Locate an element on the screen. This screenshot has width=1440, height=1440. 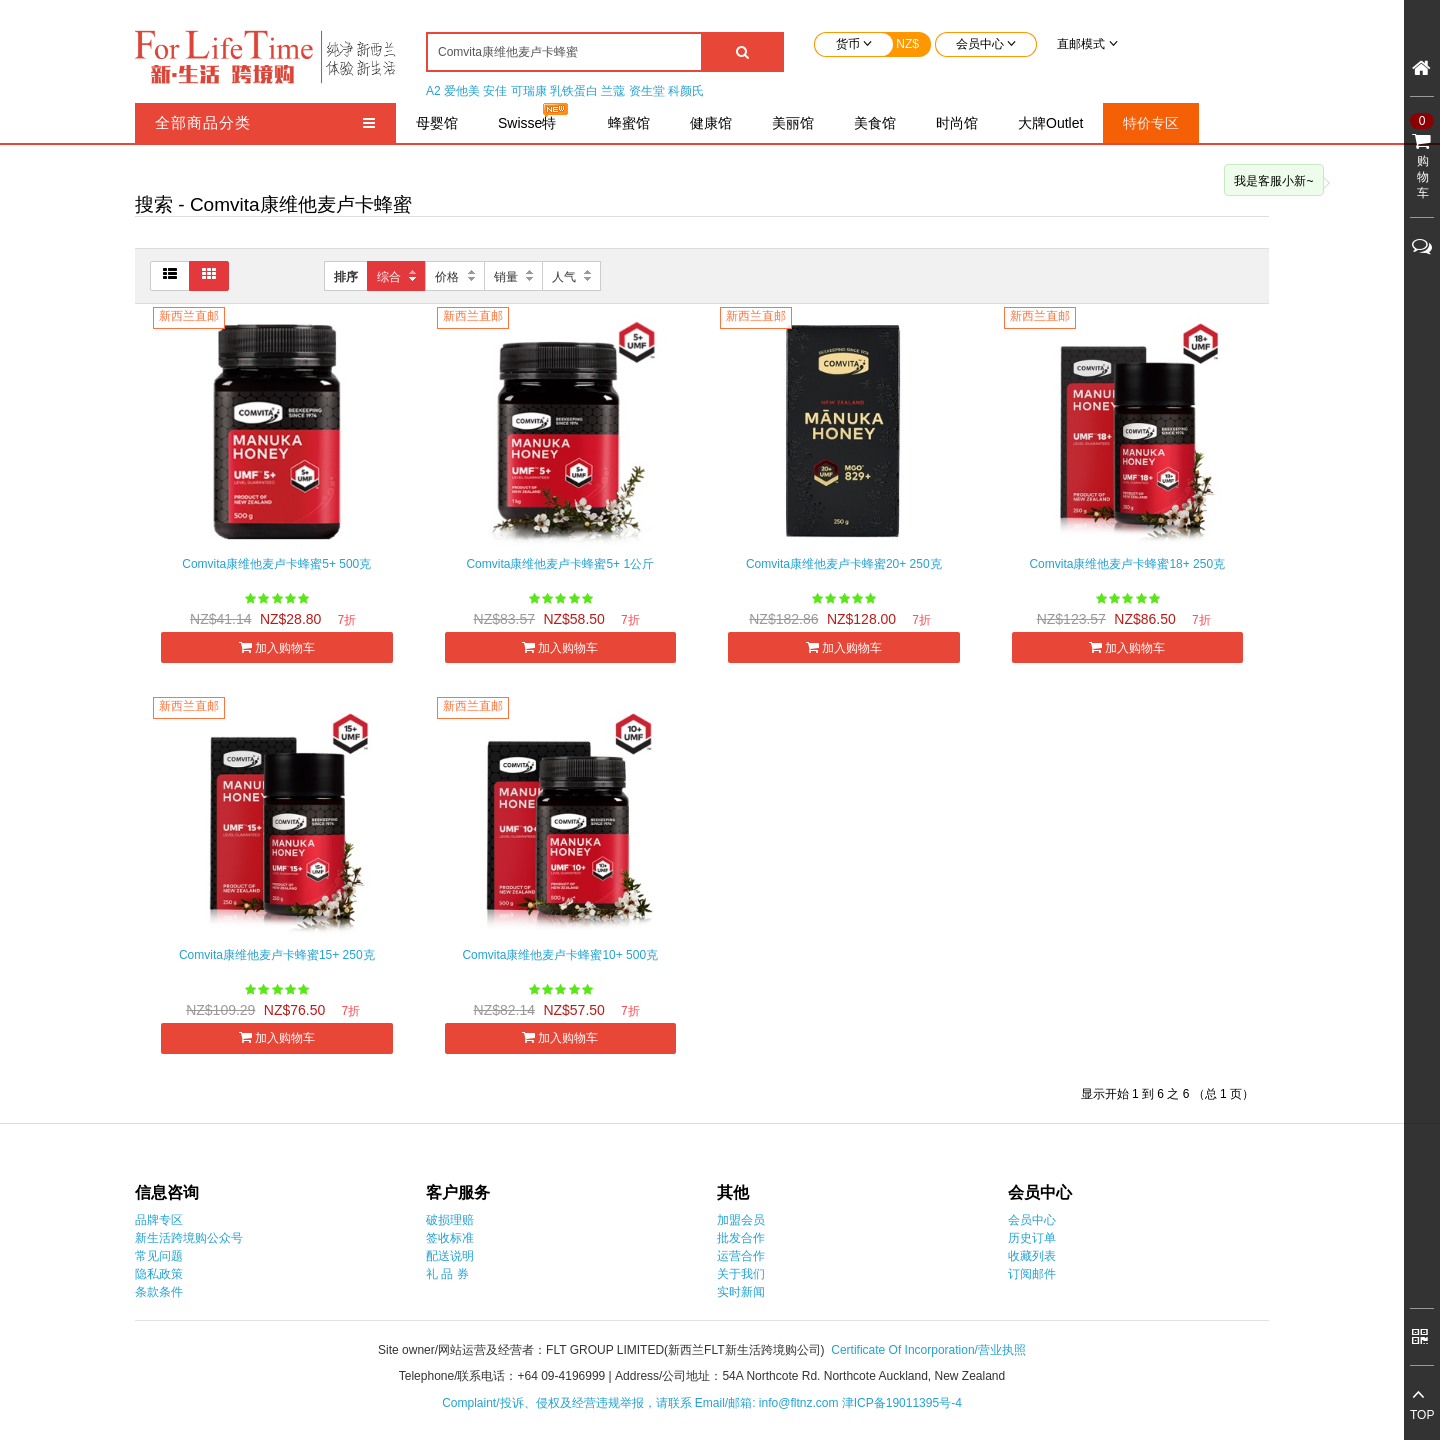
礼 品 券 is located at coordinates (447, 1274).